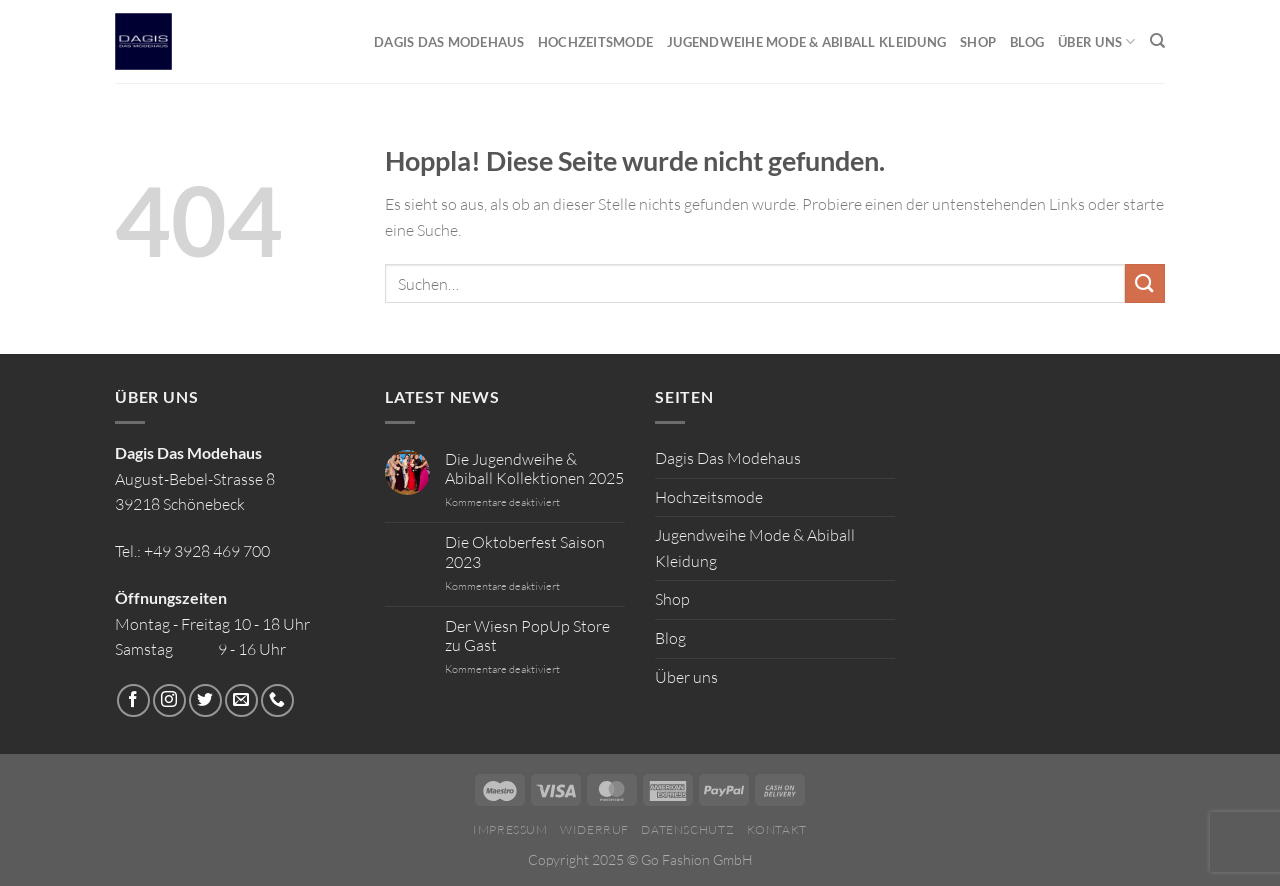  Describe the element at coordinates (133, 700) in the screenshot. I see `[Auf Facebook folgen]` at that location.